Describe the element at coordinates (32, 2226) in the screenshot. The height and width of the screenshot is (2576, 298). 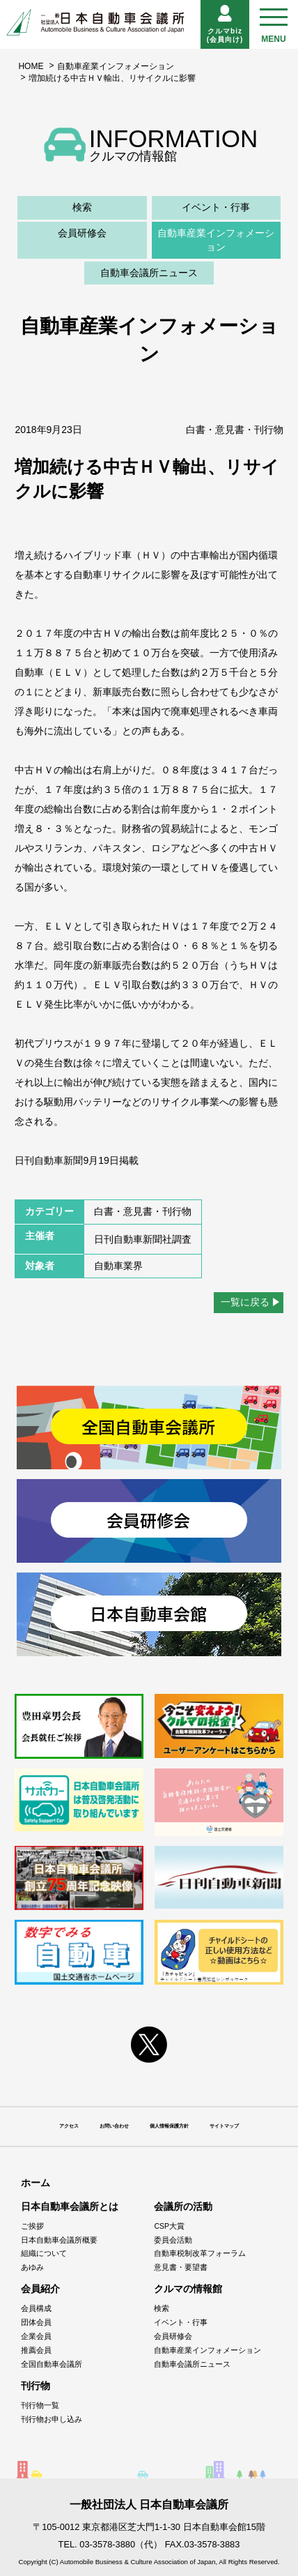
I see `ご挨拶` at that location.